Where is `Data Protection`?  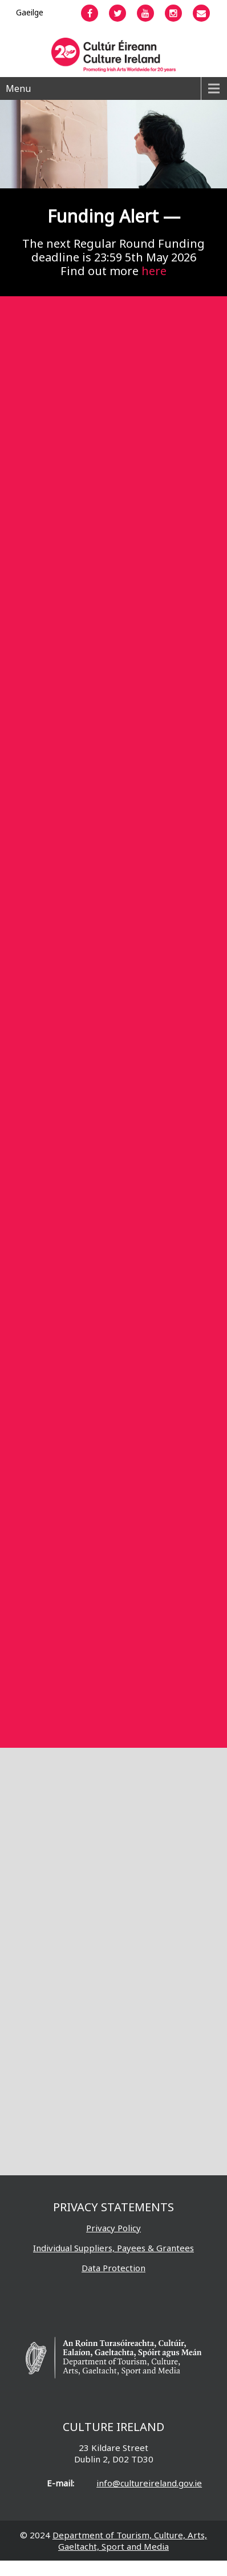
Data Protection is located at coordinates (113, 2267).